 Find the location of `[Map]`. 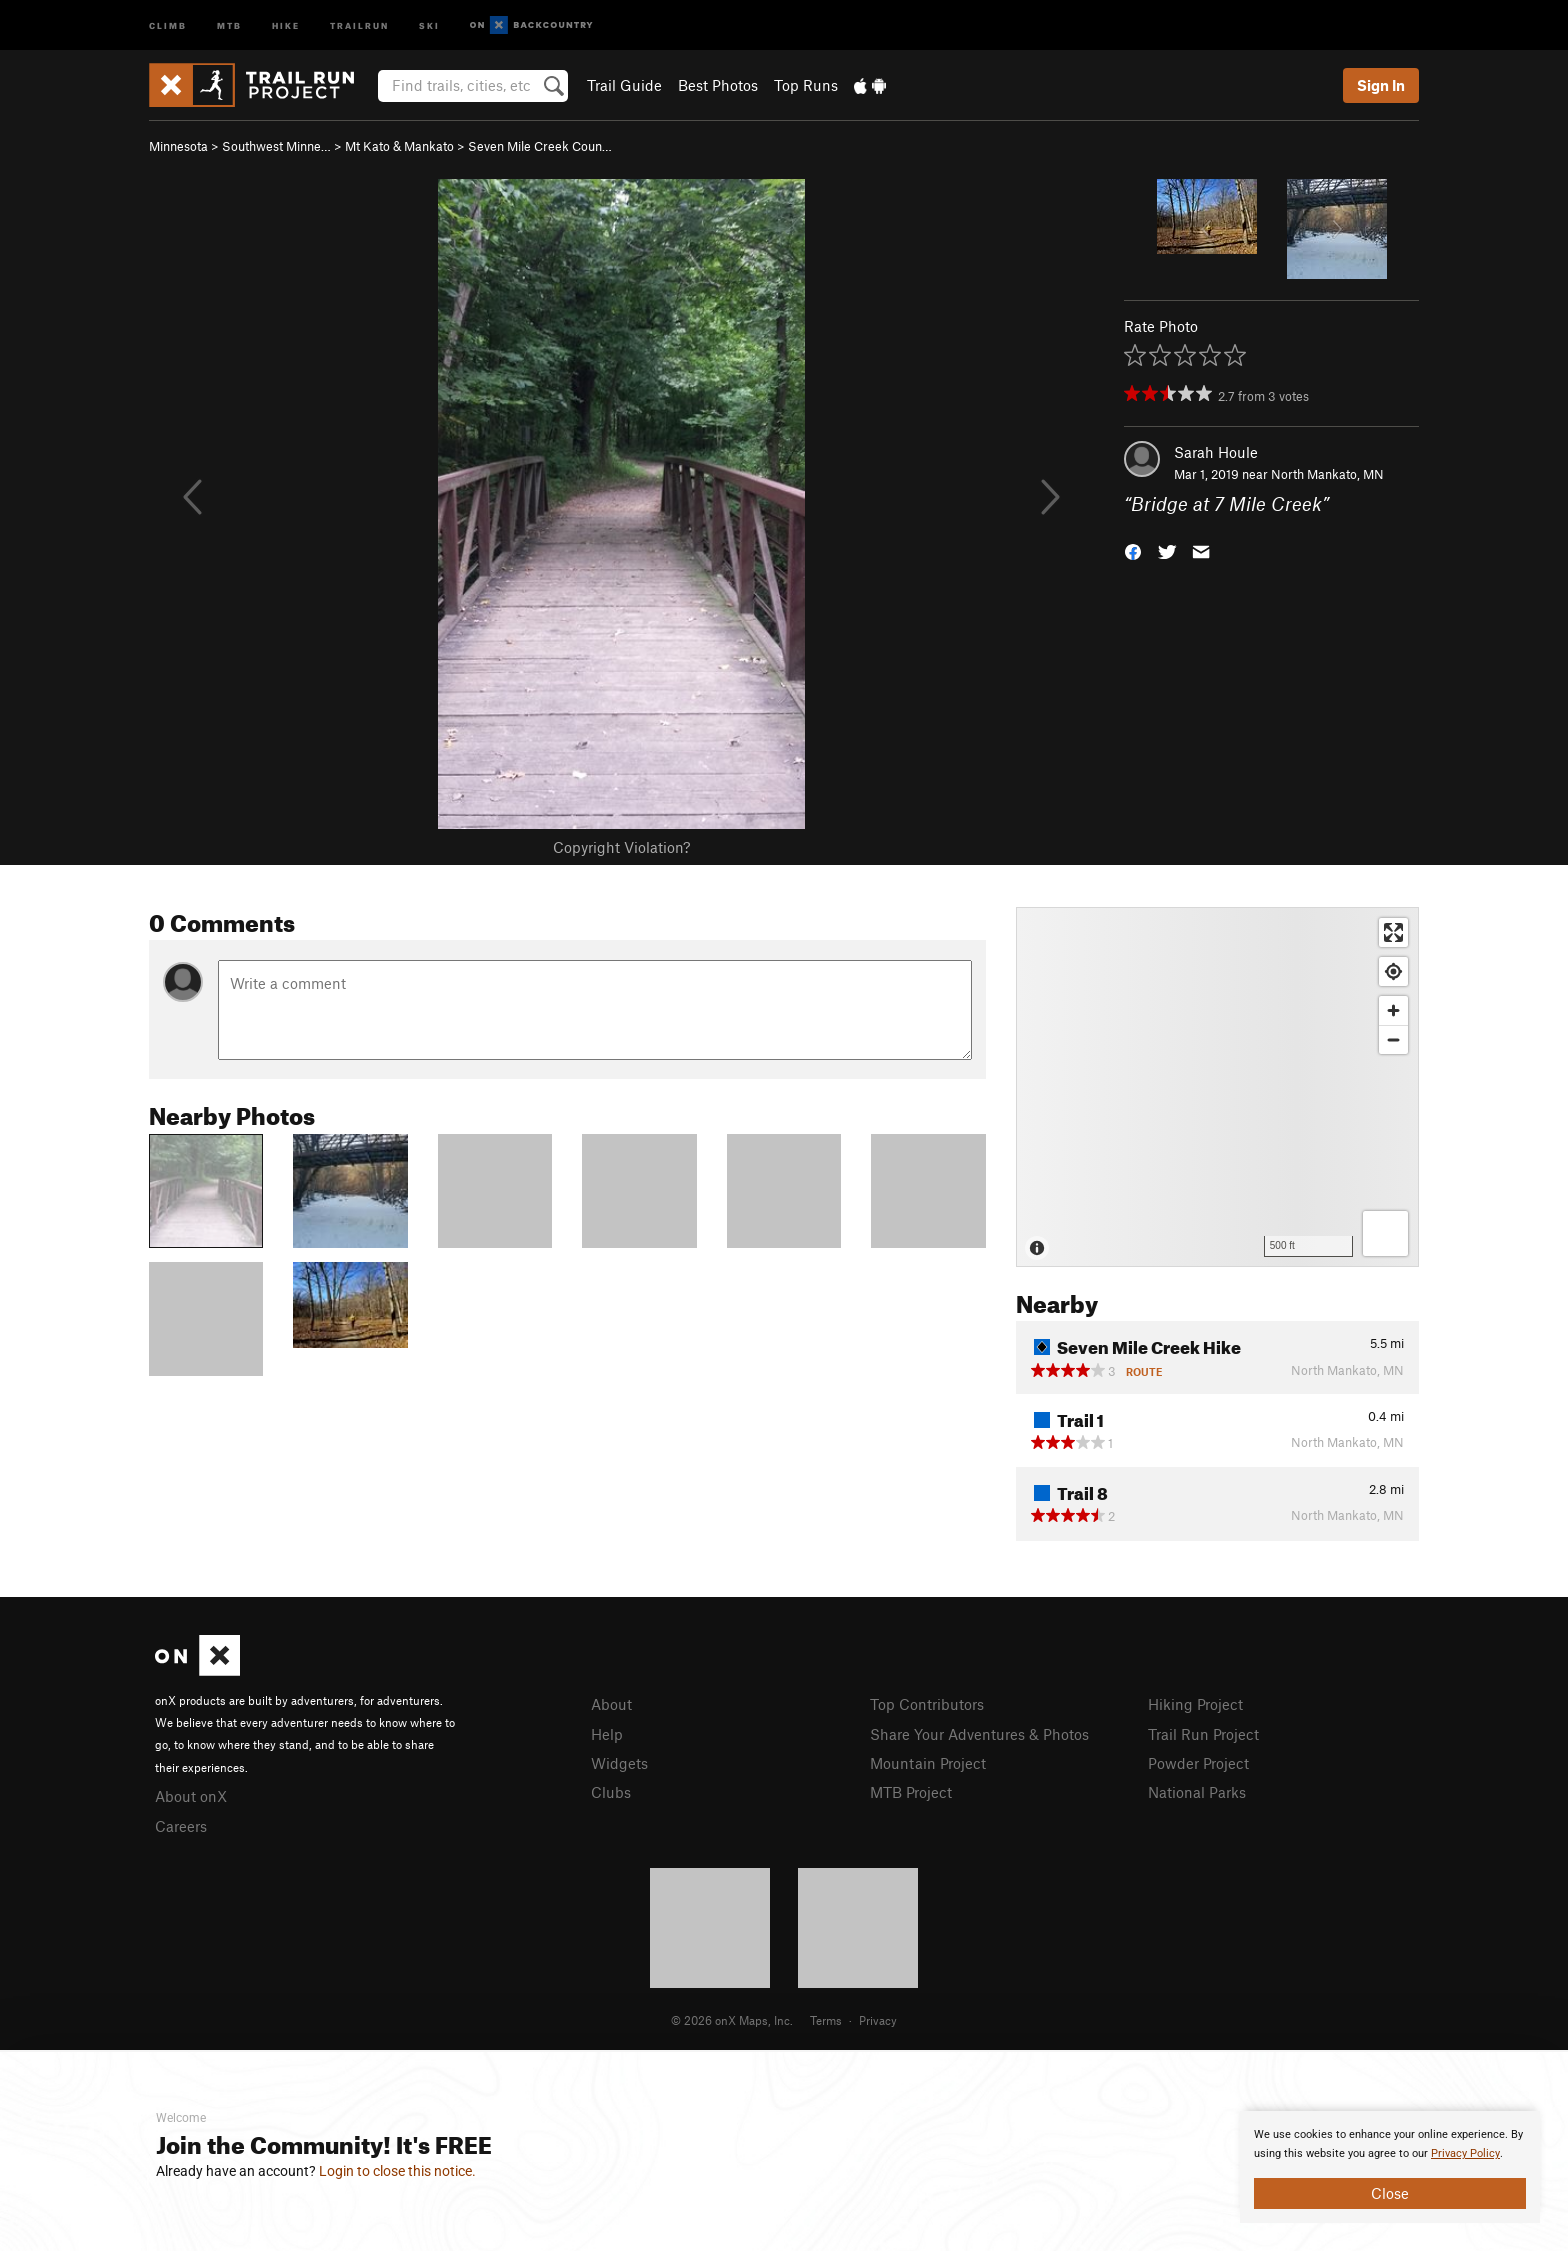

[Map] is located at coordinates (1217, 1087).